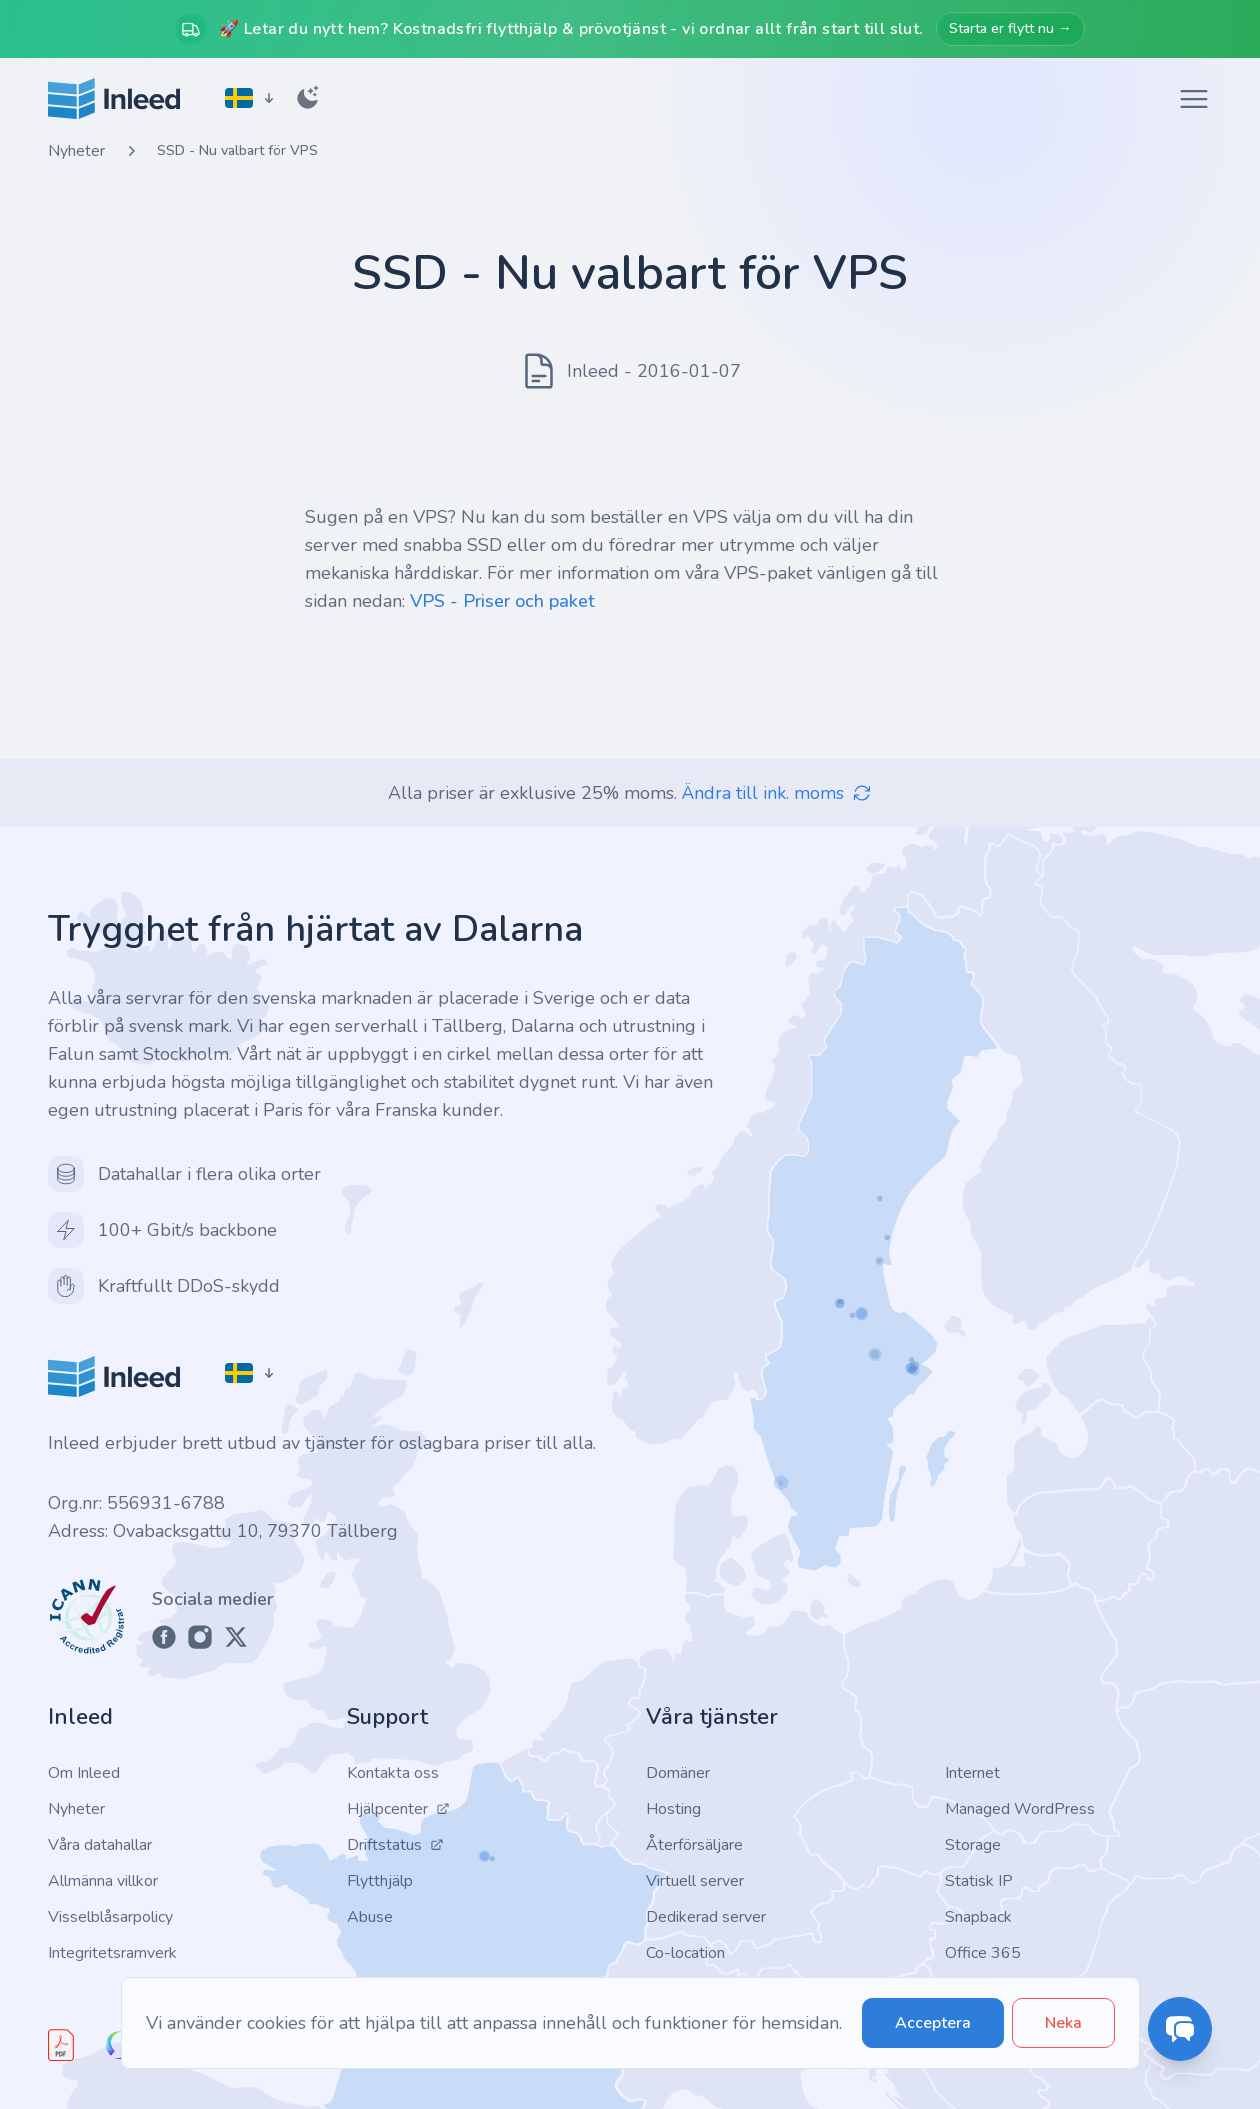 This screenshot has height=2109, width=1260. Describe the element at coordinates (695, 1881) in the screenshot. I see `Virtuell server` at that location.